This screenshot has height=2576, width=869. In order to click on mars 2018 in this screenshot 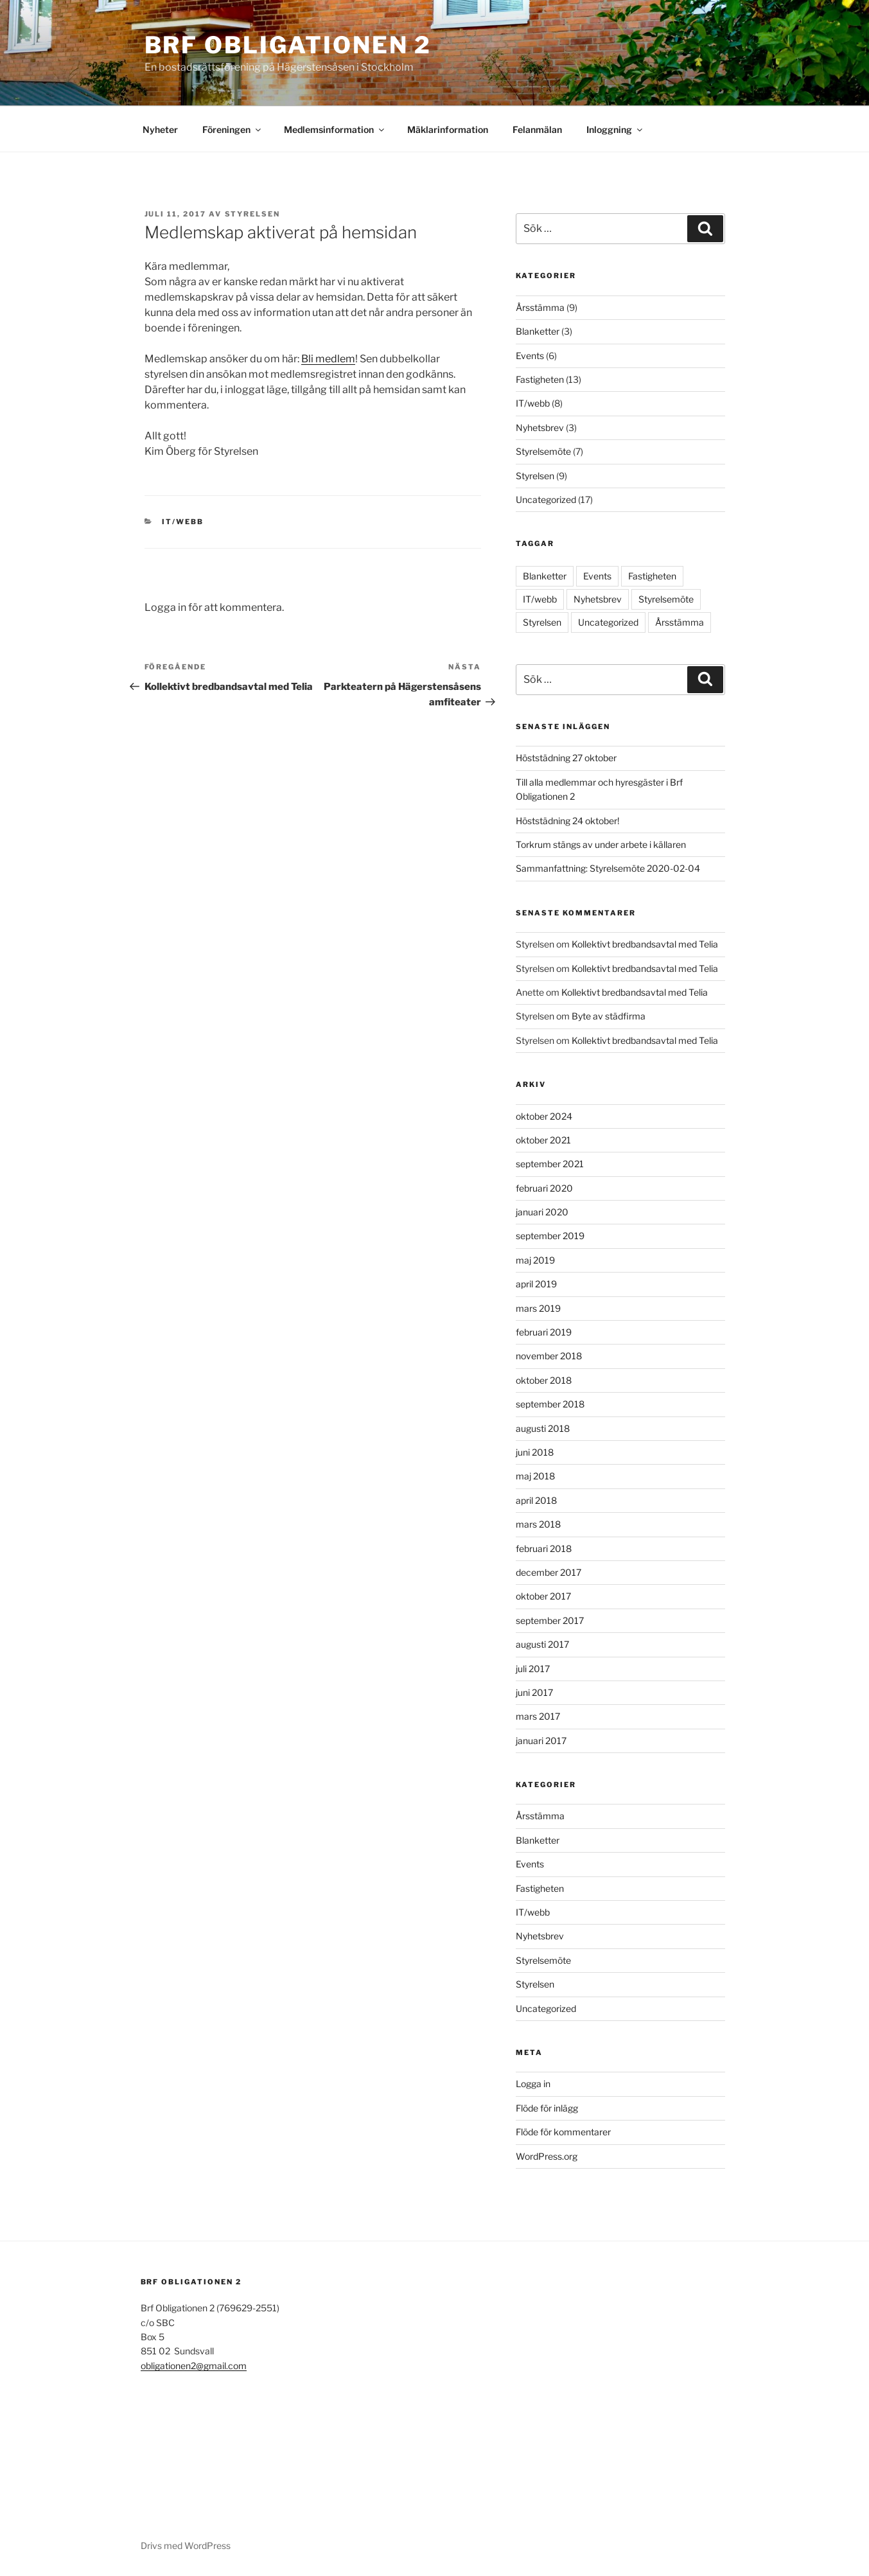, I will do `click(538, 1524)`.